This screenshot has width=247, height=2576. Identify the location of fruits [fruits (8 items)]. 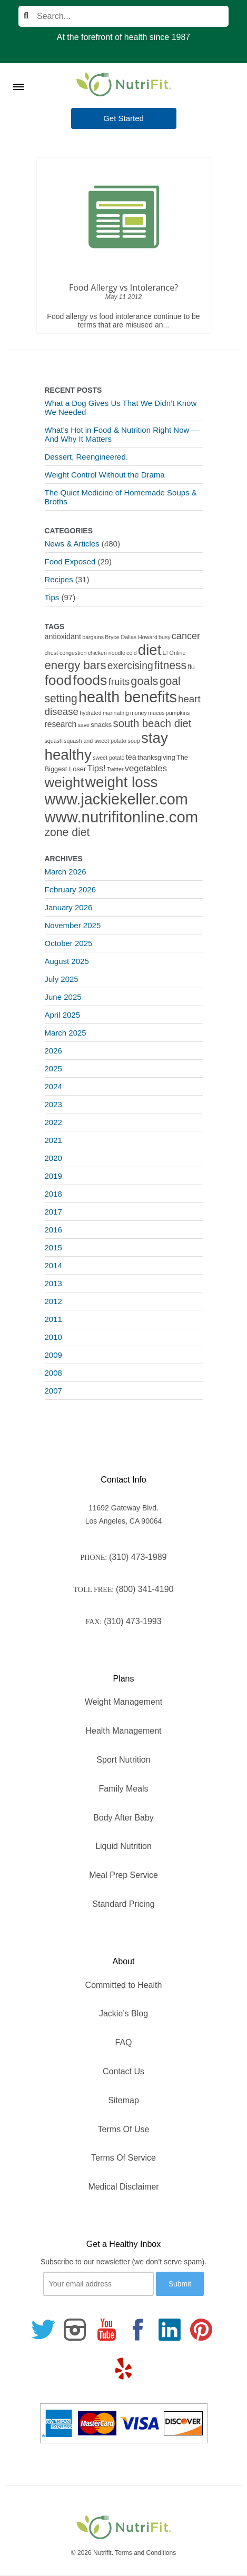
(119, 681).